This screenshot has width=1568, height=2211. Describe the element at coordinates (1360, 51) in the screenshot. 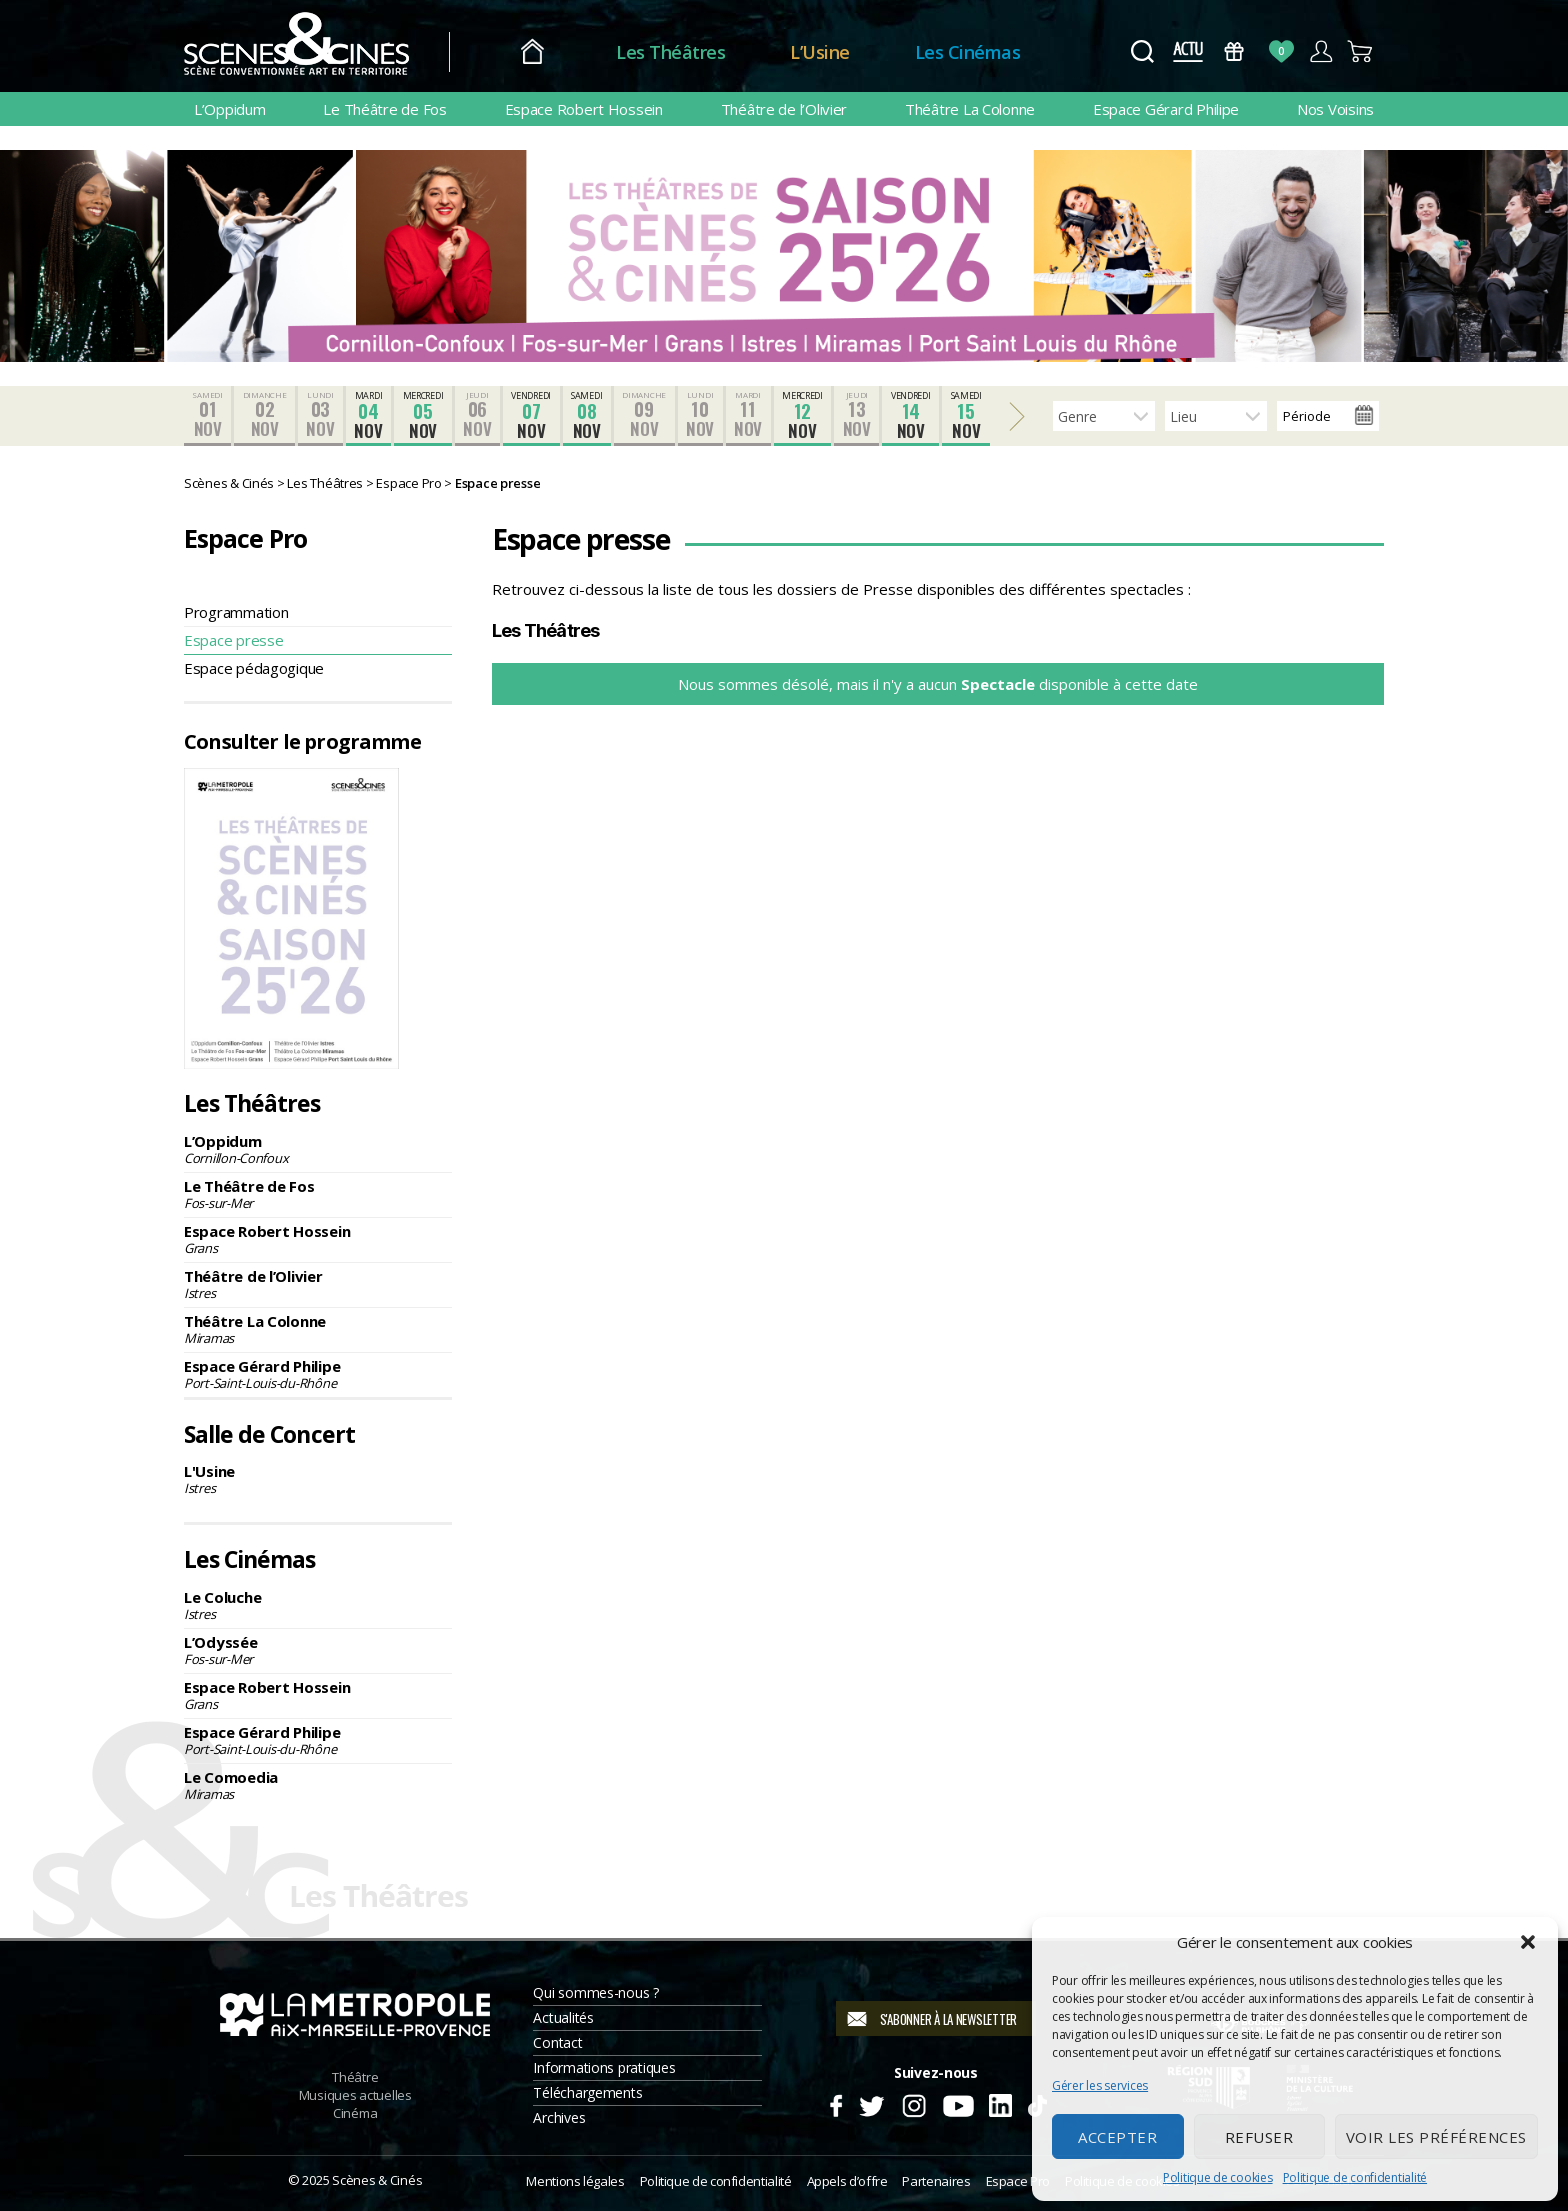

I see `Panier` at that location.